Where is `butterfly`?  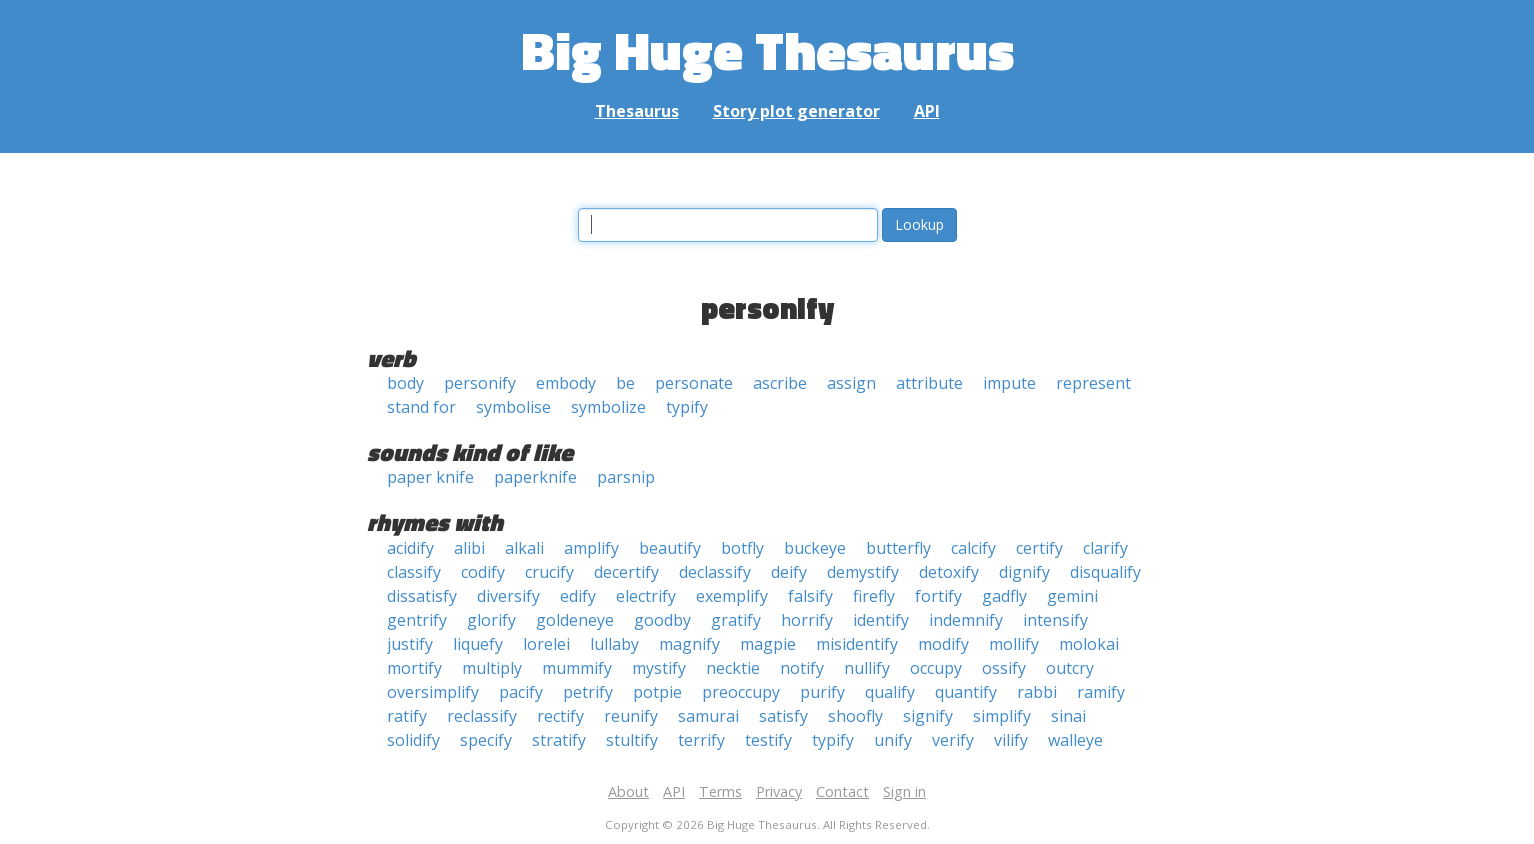 butterfly is located at coordinates (898, 548).